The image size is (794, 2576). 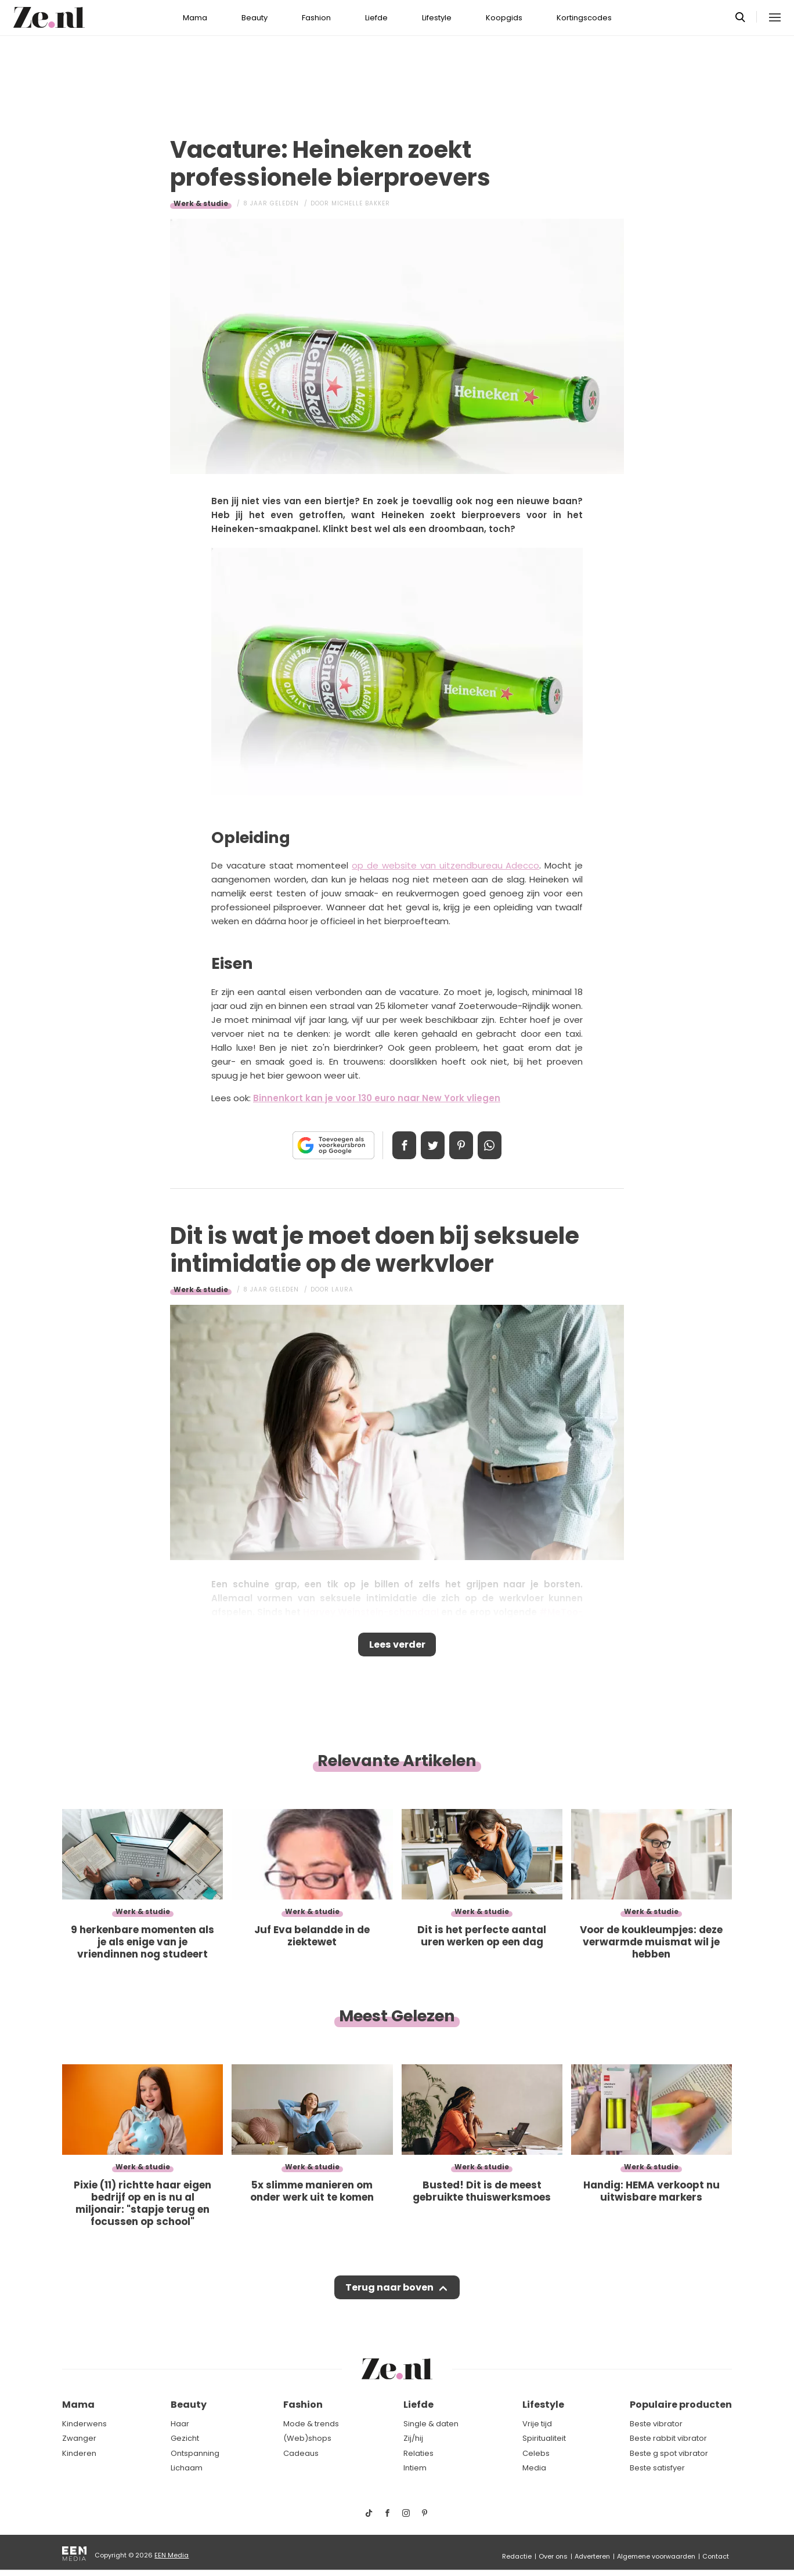 I want to click on Intiem, so click(x=415, y=2468).